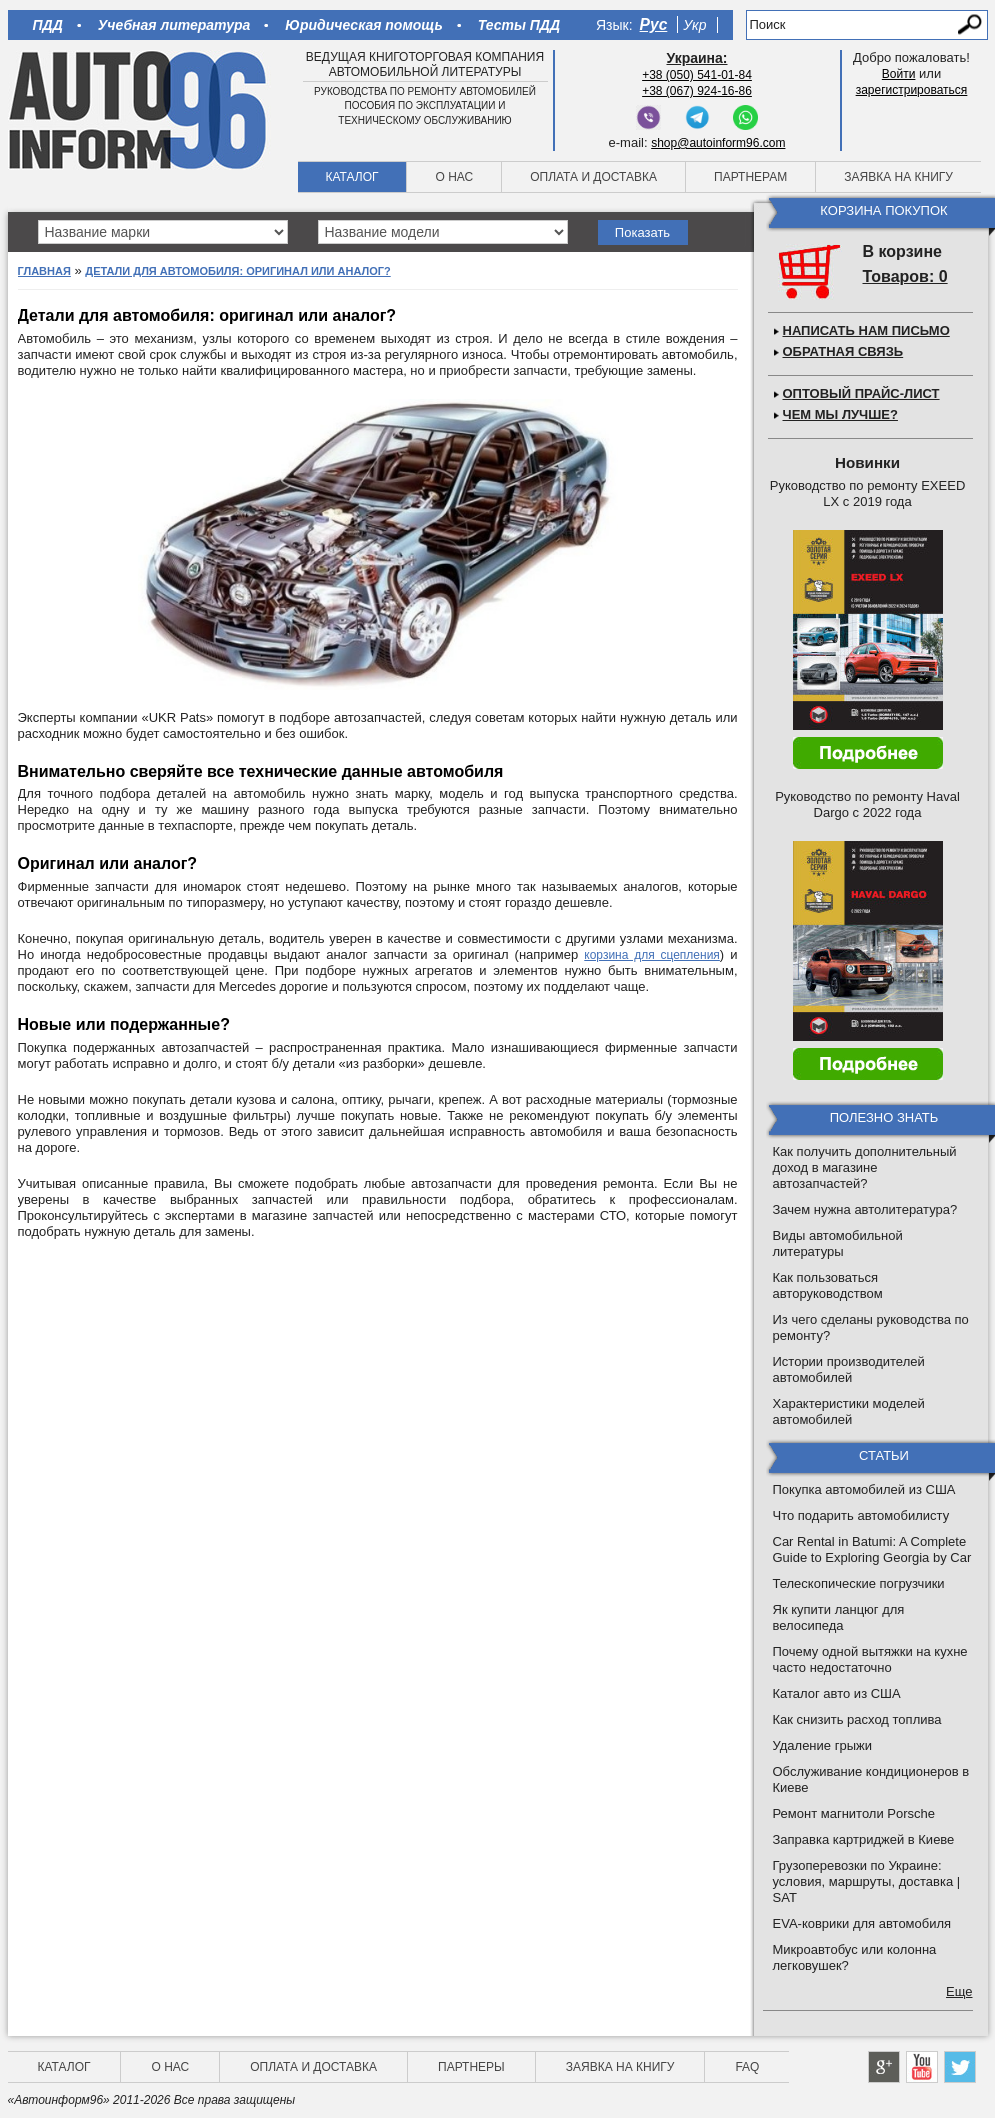 This screenshot has width=995, height=2118. What do you see at coordinates (859, 1583) in the screenshot?
I see `Телескопические погрузчики` at bounding box center [859, 1583].